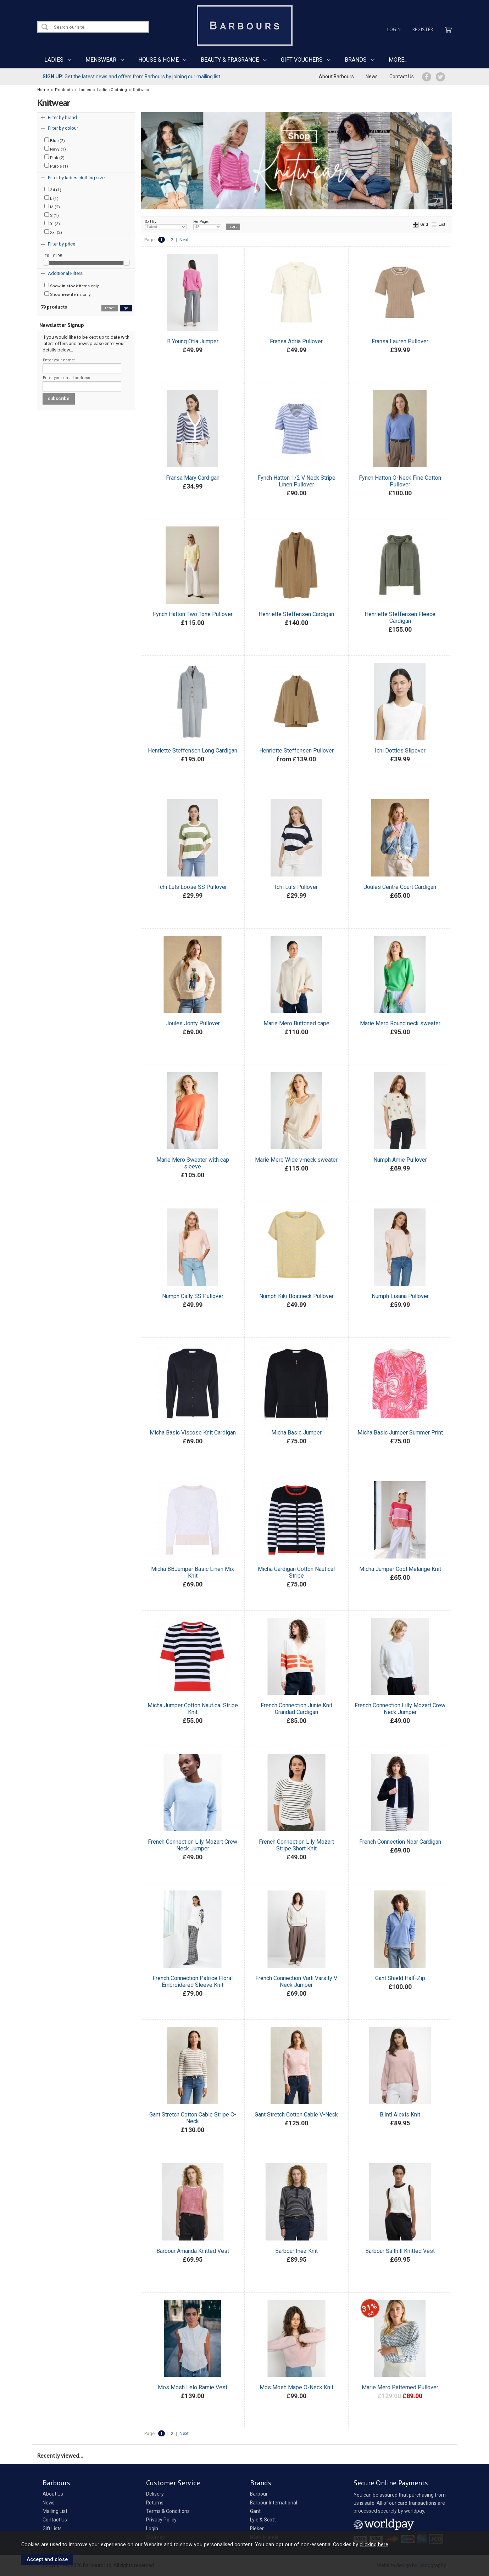 This screenshot has height=2576, width=489. What do you see at coordinates (184, 239) in the screenshot?
I see `Next` at bounding box center [184, 239].